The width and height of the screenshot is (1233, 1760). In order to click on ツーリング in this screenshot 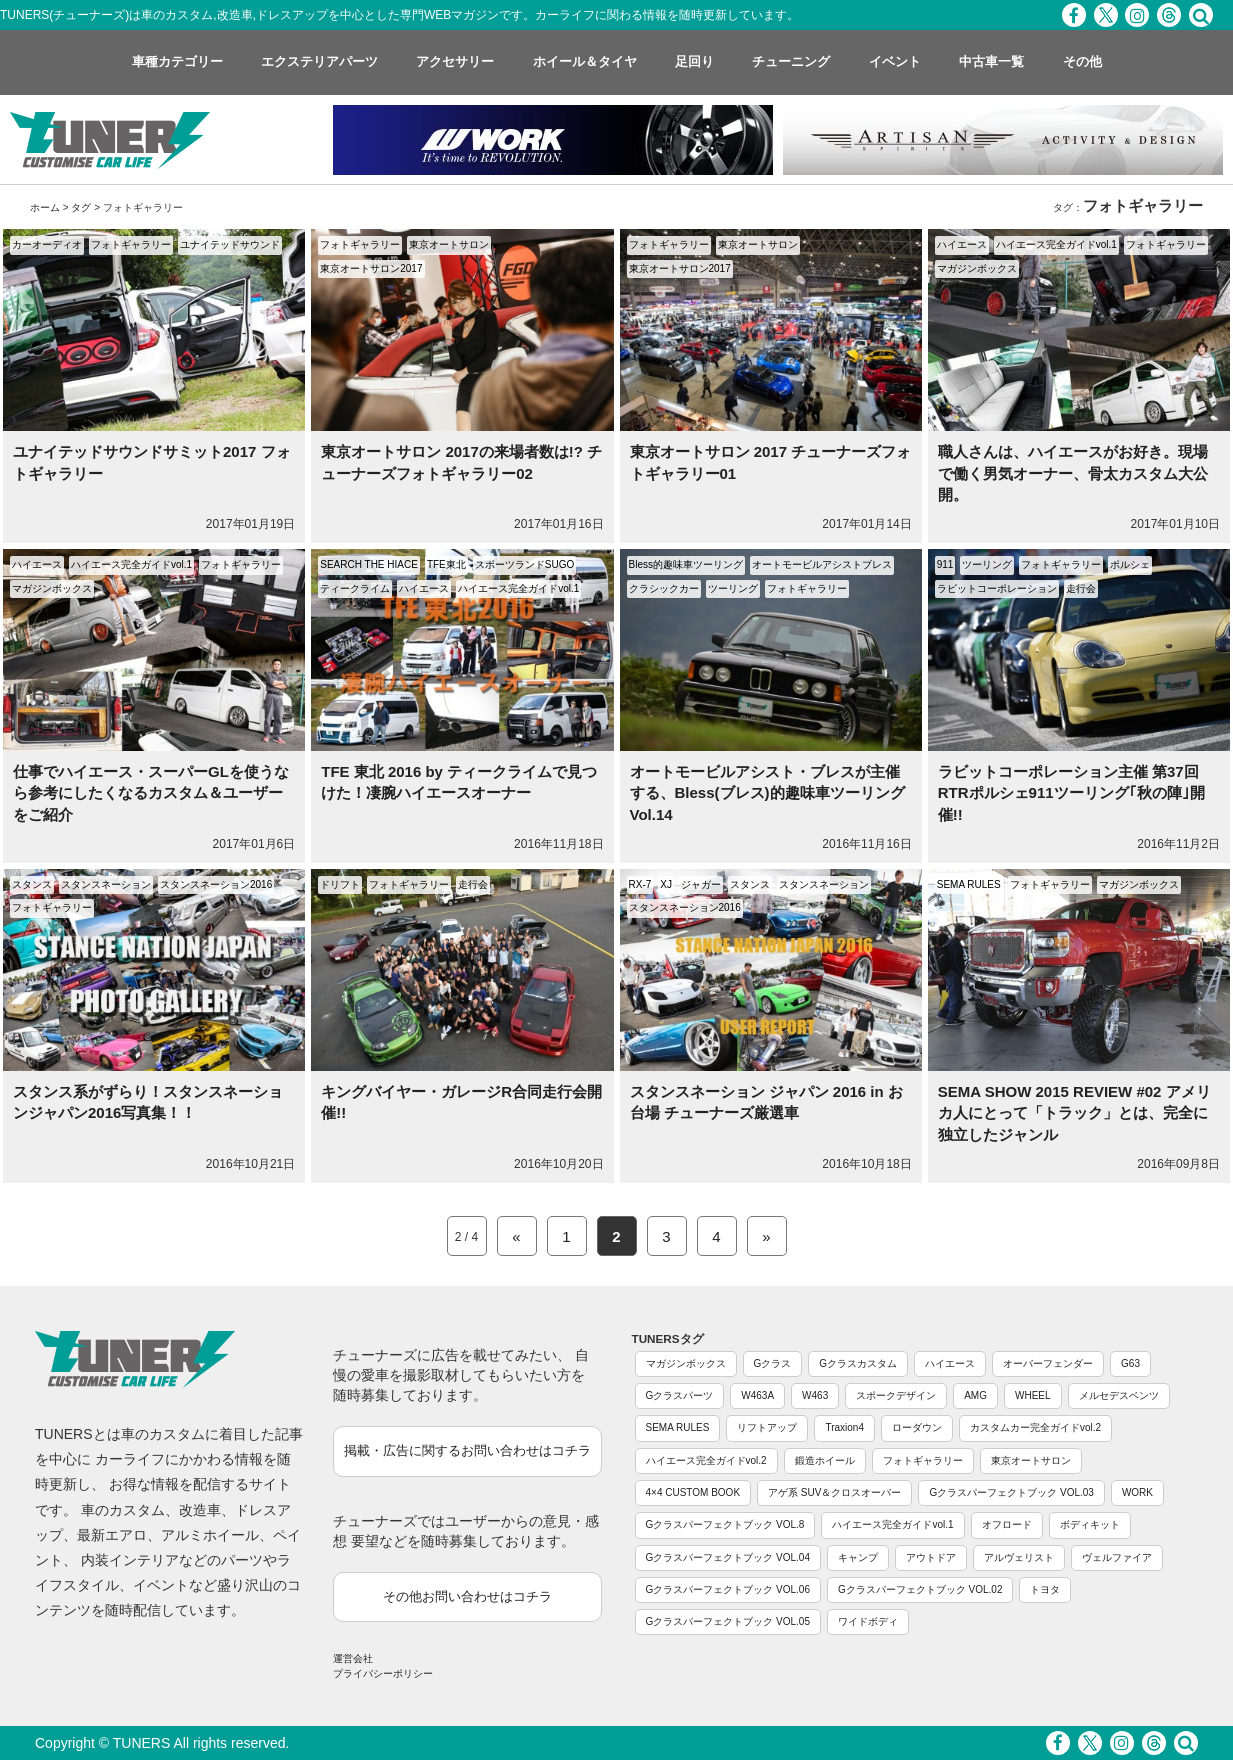, I will do `click(733, 588)`.